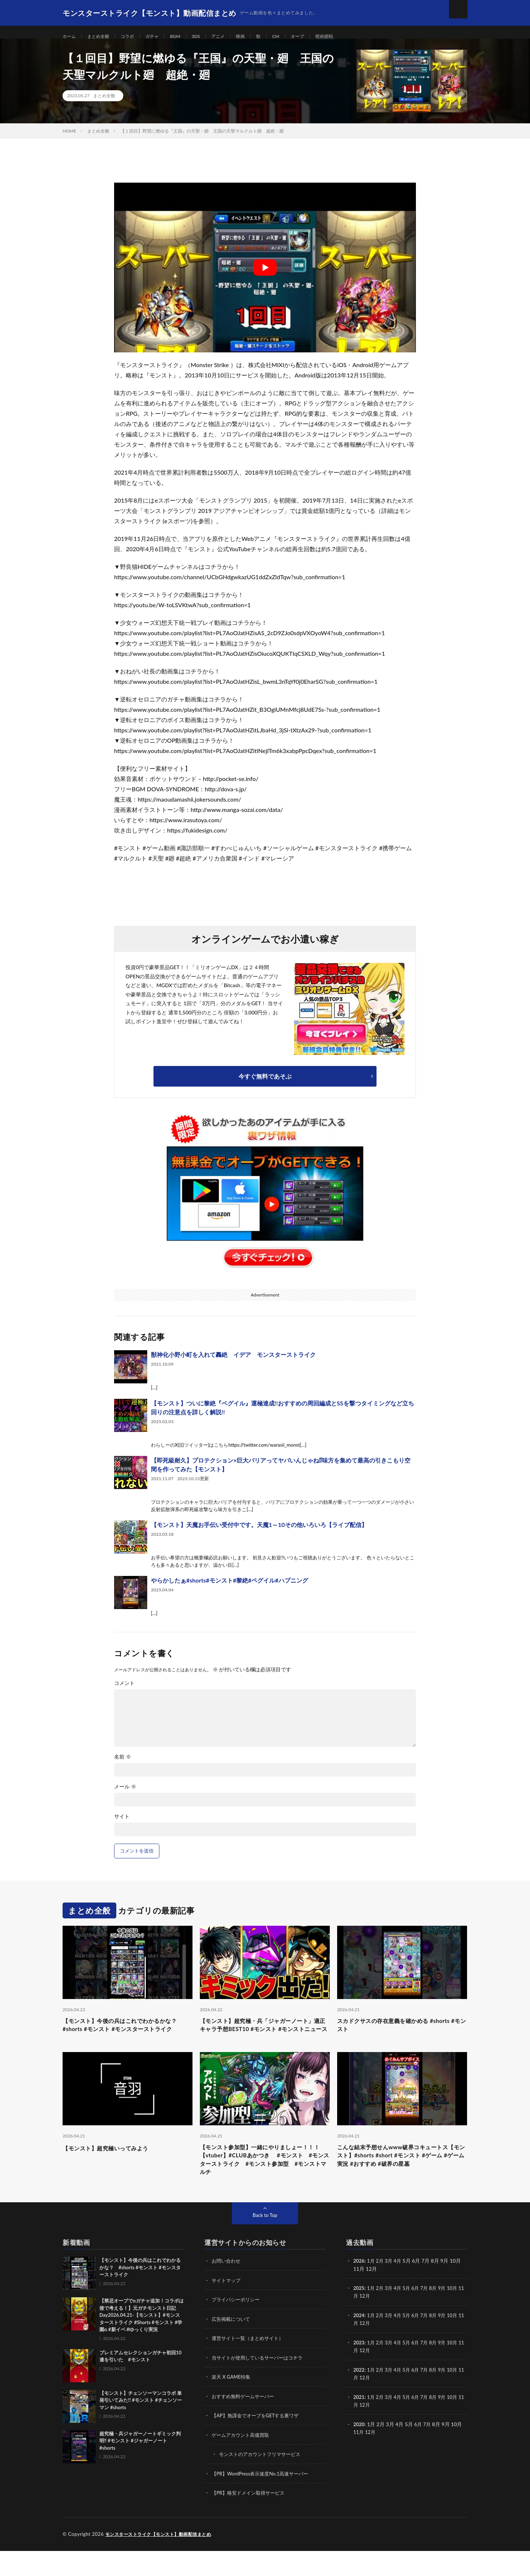 This screenshot has height=2576, width=530. I want to click on BGM, so click(186, 37).